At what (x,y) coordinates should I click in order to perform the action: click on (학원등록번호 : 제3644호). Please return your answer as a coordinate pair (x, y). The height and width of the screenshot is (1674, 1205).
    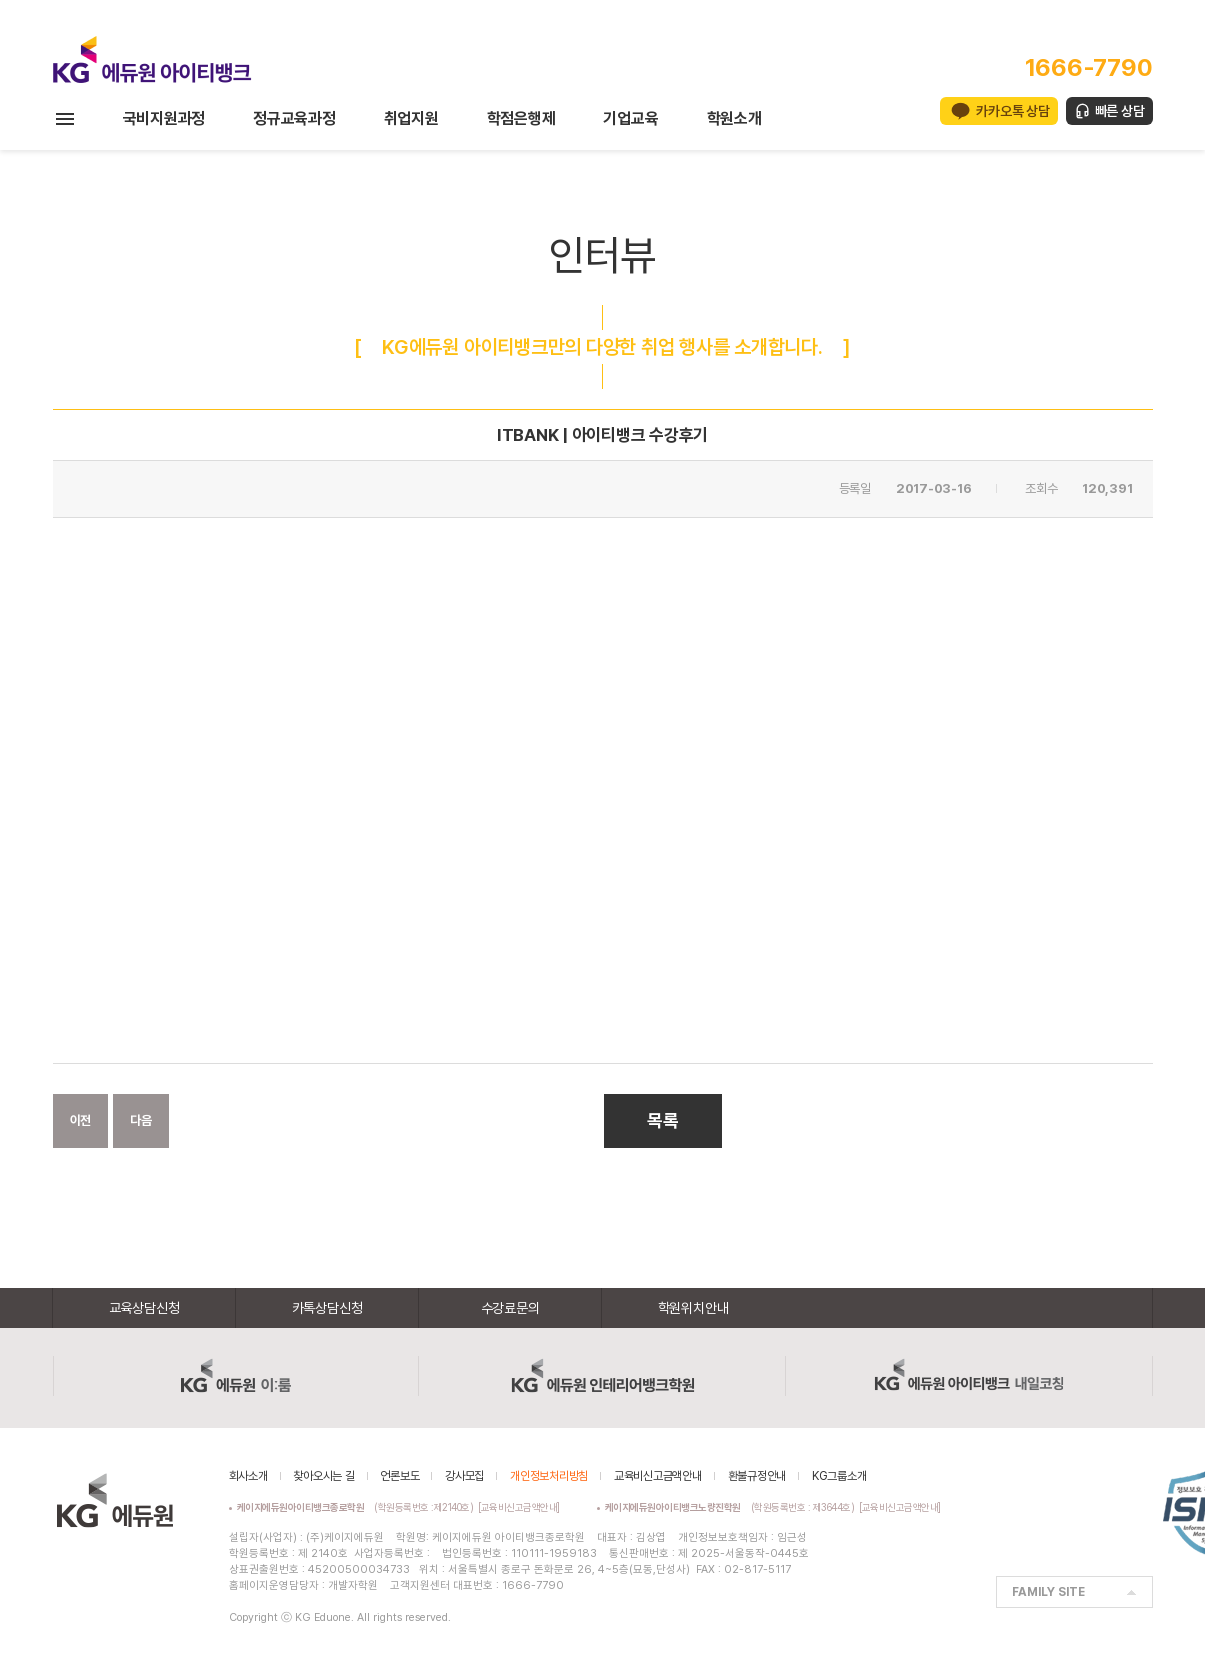
    Looking at the image, I should click on (732, 1507).